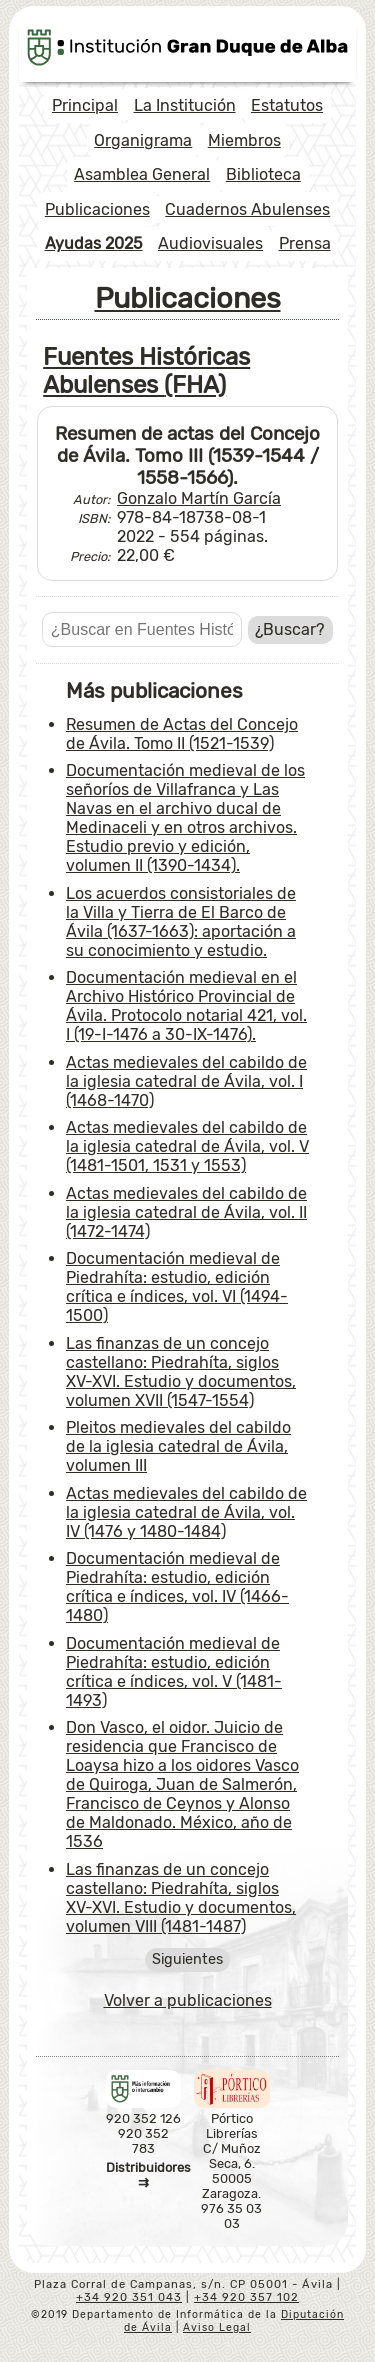  What do you see at coordinates (142, 174) in the screenshot?
I see `Asamblea General` at bounding box center [142, 174].